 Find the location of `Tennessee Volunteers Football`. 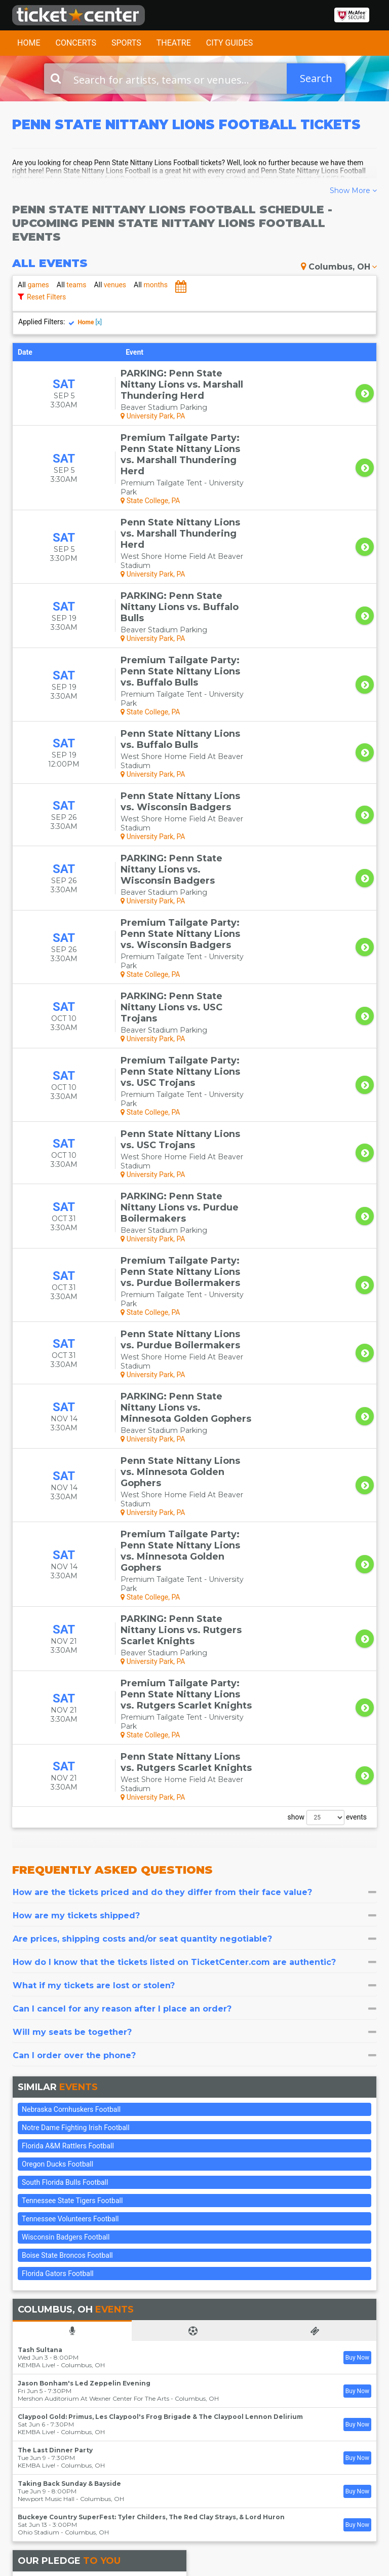

Tennessee Volunteers Football is located at coordinates (70, 1830).